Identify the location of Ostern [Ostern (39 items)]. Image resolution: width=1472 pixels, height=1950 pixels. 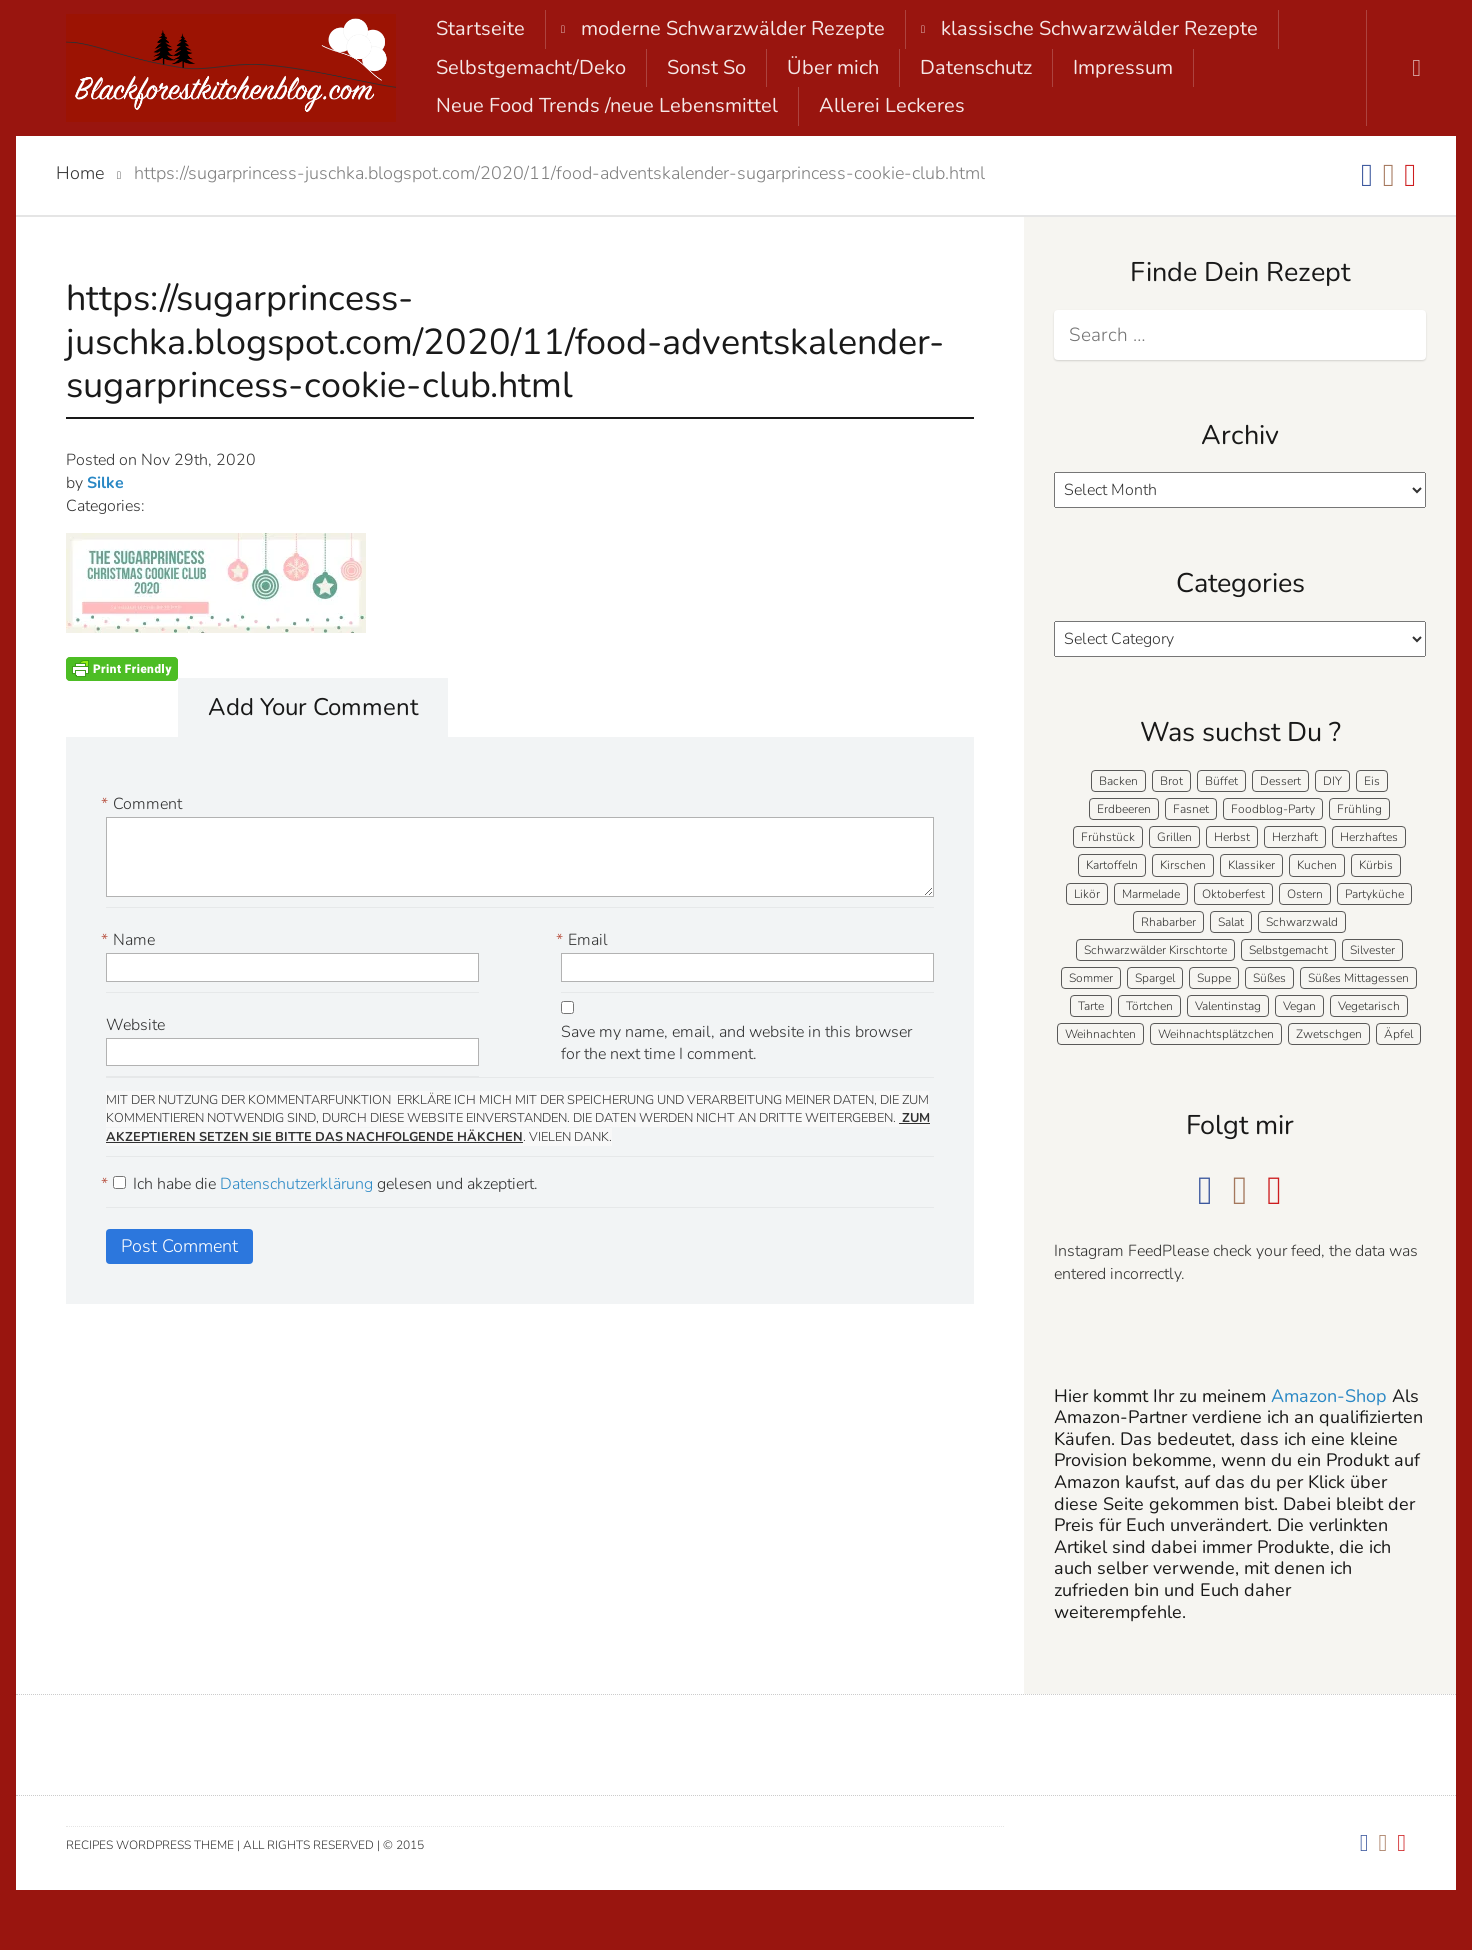
(1305, 894).